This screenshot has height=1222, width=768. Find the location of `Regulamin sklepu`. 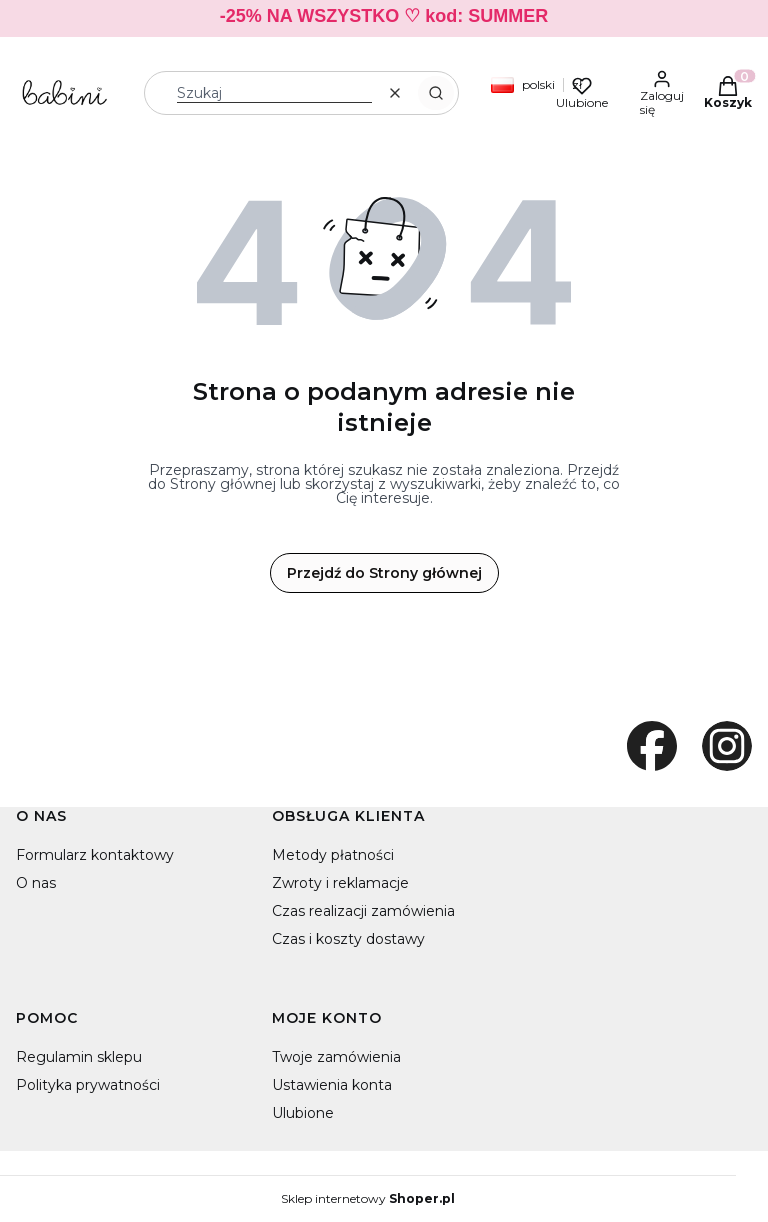

Regulamin sklepu is located at coordinates (79, 1057).